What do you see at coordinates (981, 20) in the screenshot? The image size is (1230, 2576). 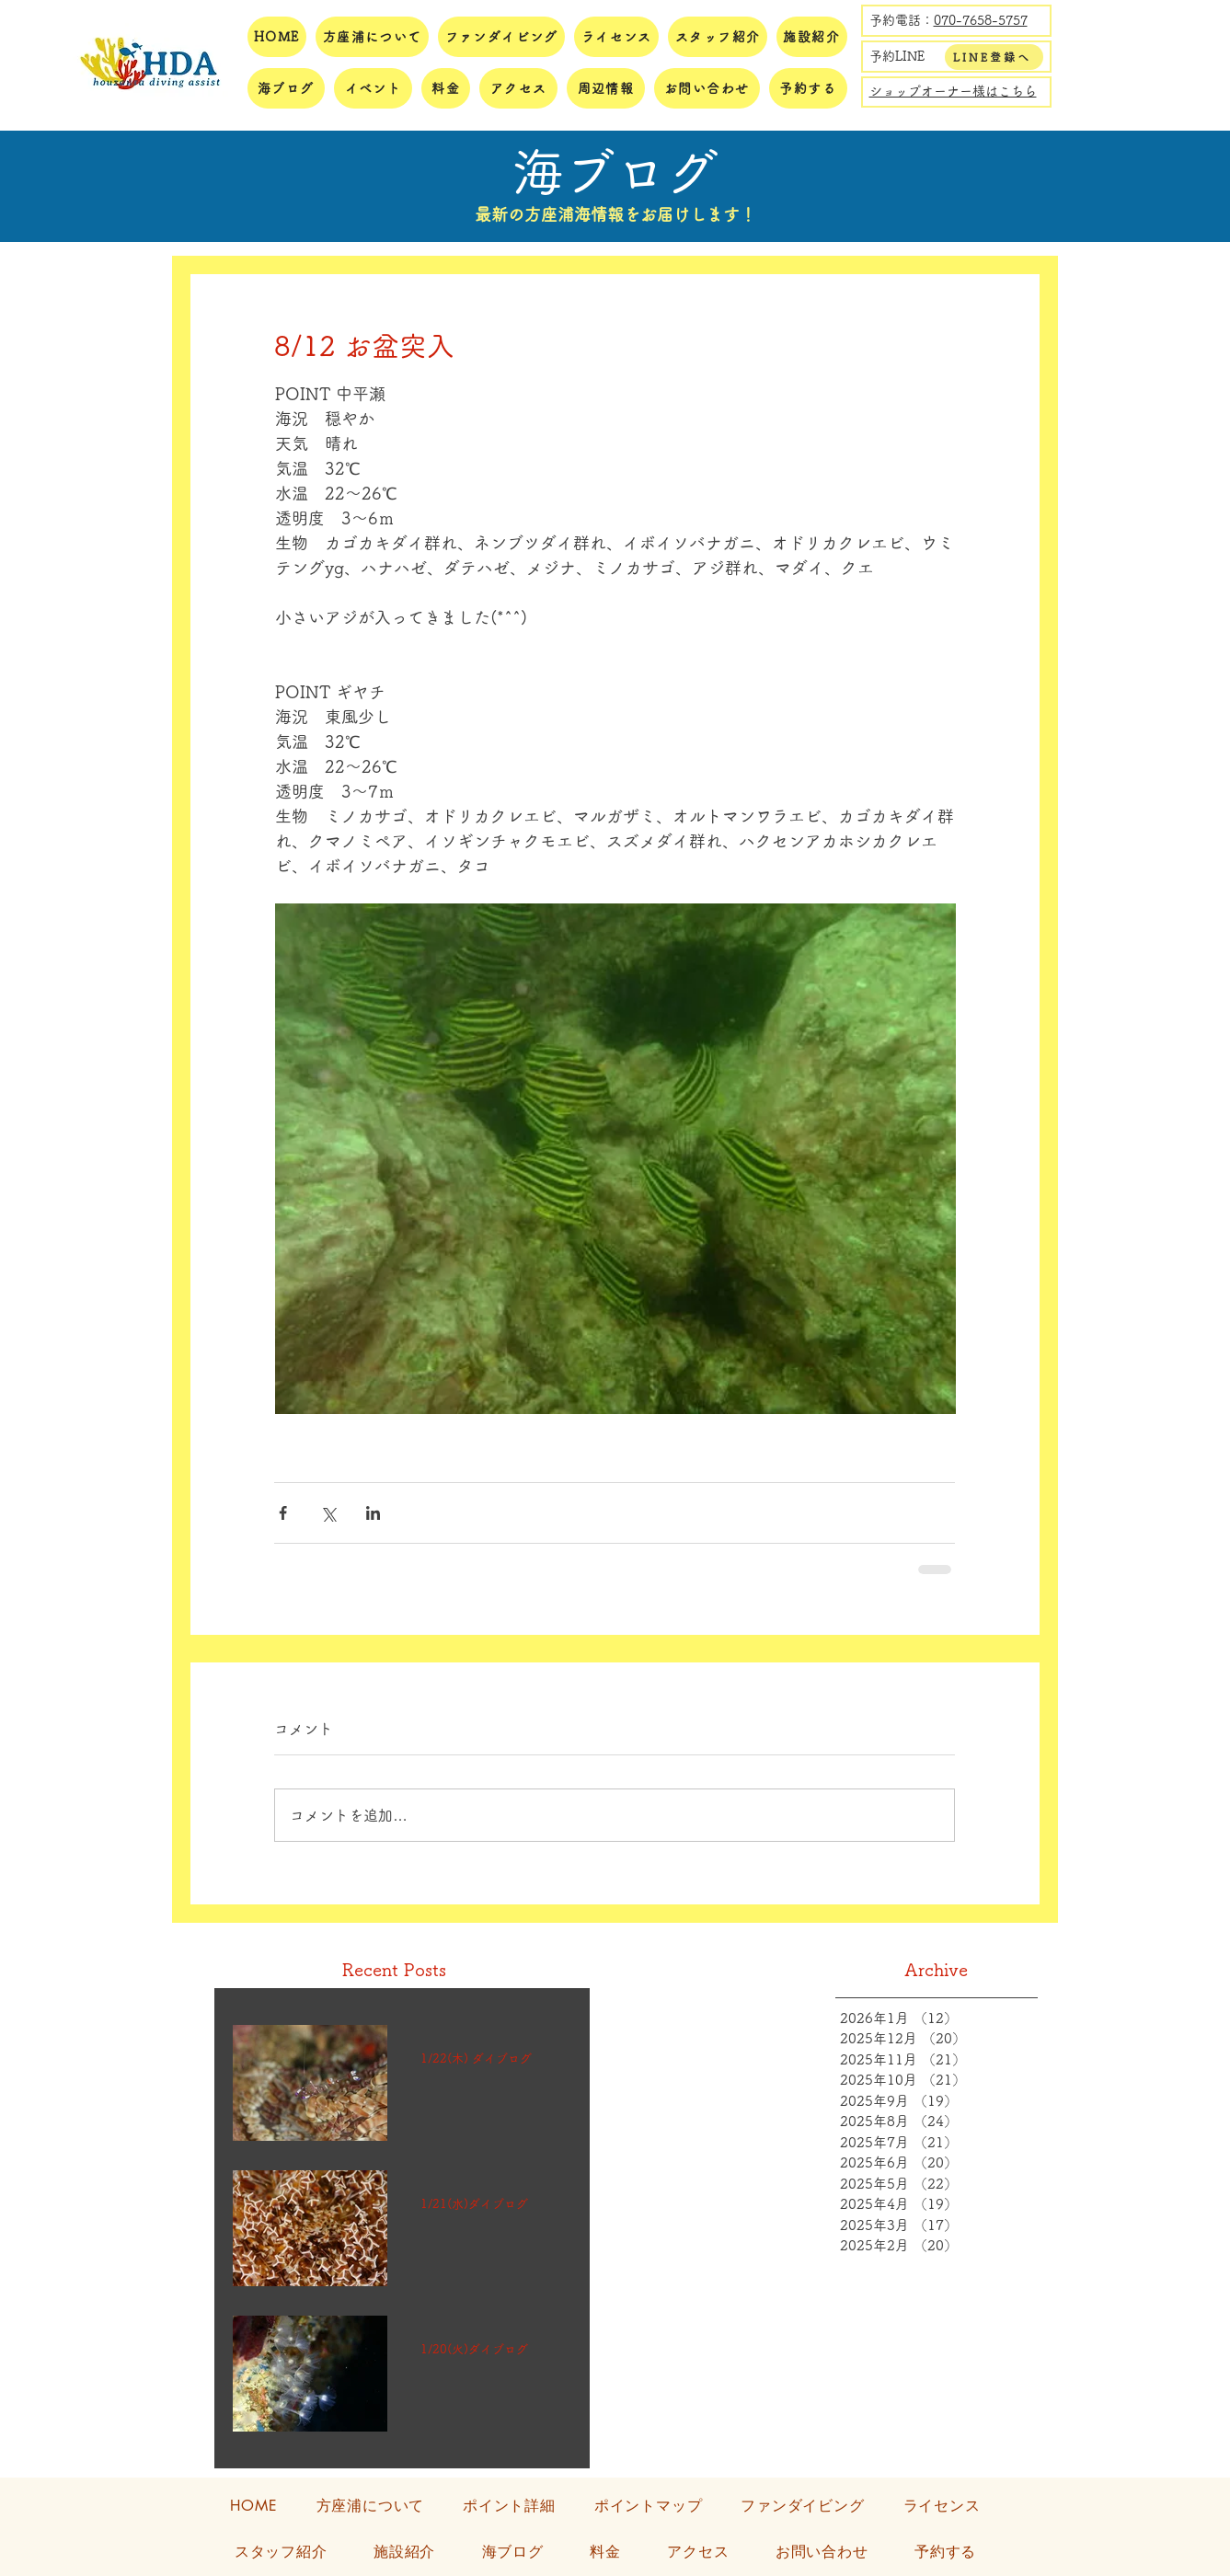 I see `070-7658-5757` at bounding box center [981, 20].